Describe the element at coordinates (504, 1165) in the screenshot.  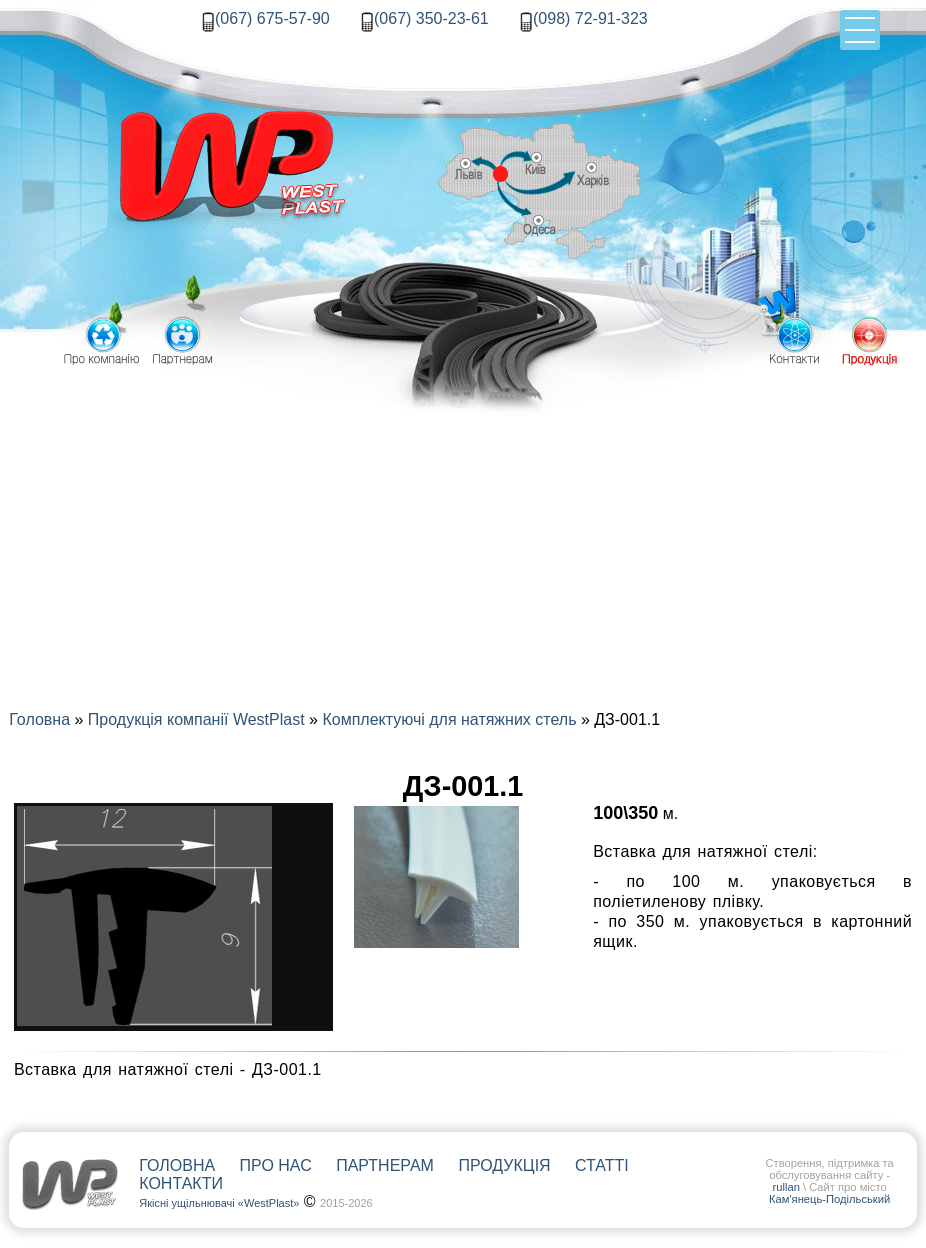
I see `Продукція` at that location.